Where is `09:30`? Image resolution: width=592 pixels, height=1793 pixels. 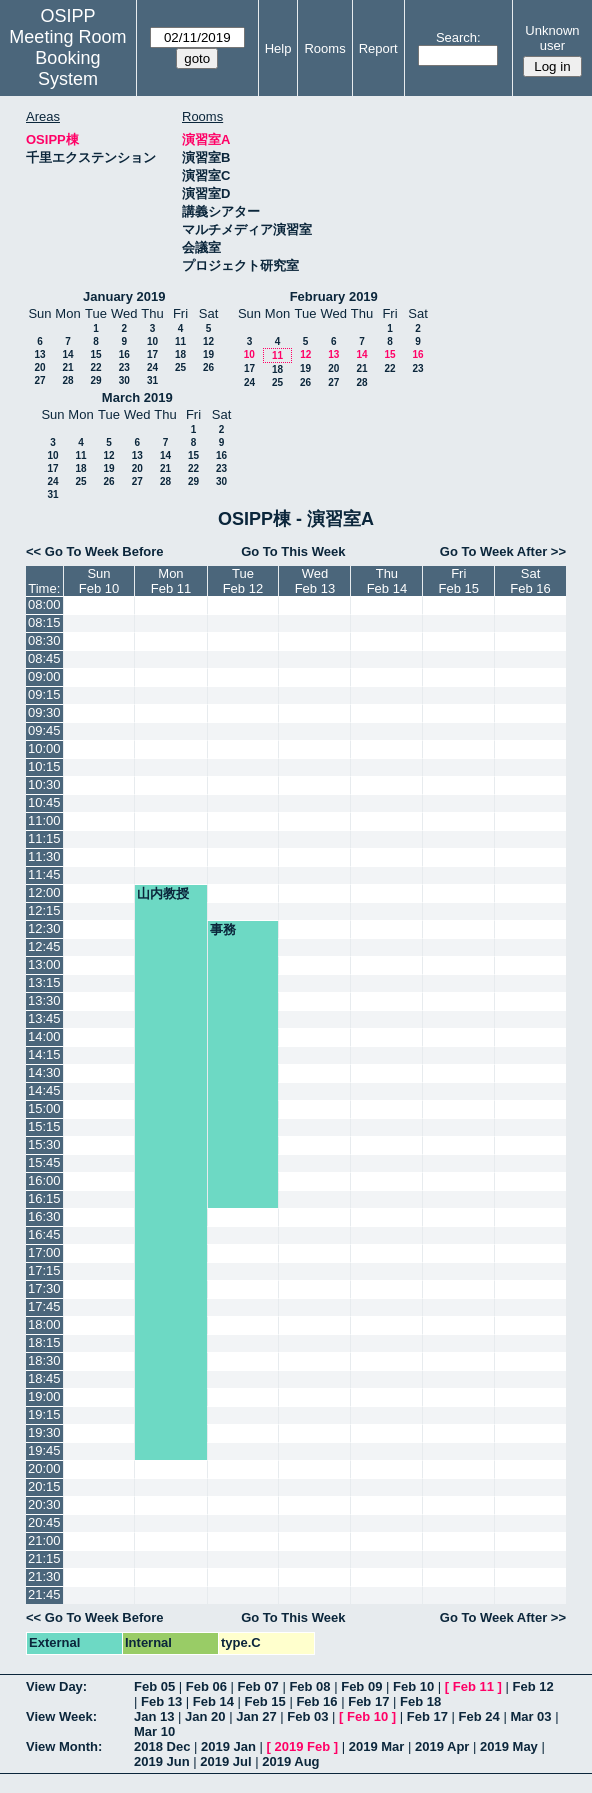
09:30 is located at coordinates (44, 712).